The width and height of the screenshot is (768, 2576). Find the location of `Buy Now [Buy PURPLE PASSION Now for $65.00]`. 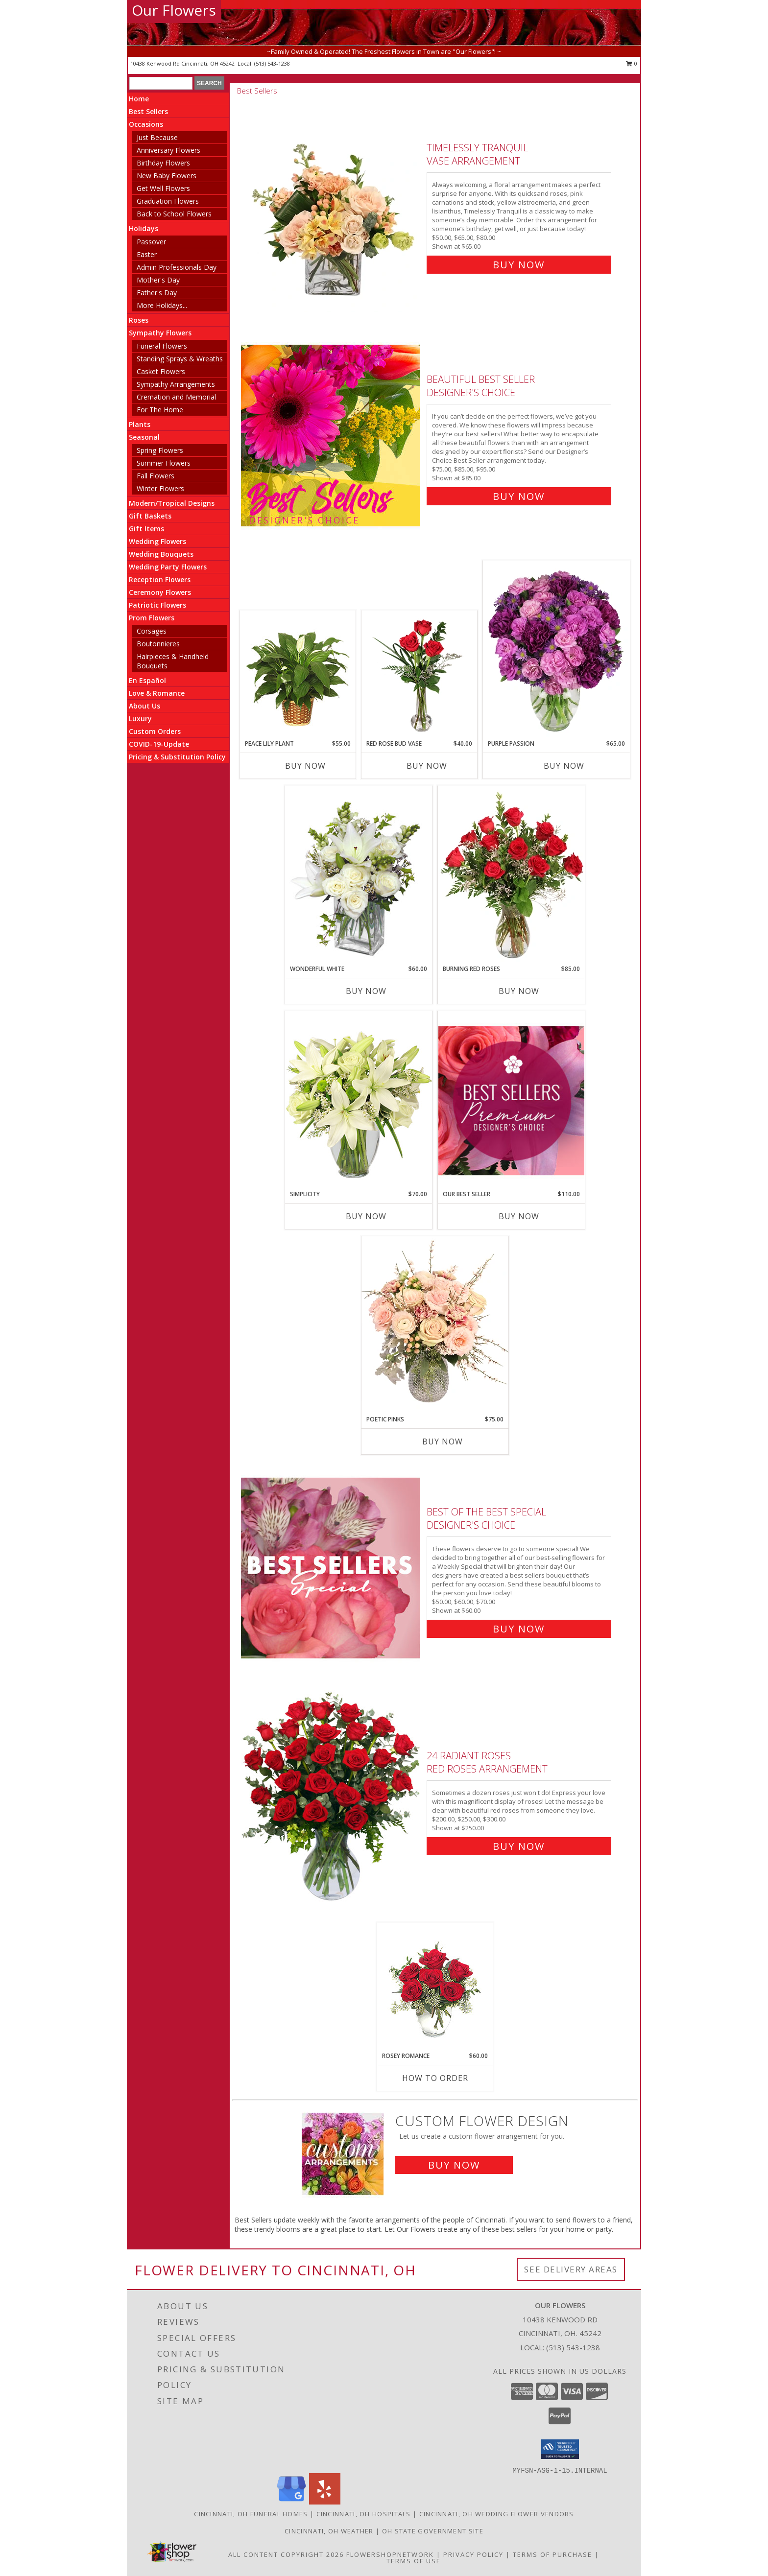

Buy Now [Buy PURPLE PASSION Now for $65.00] is located at coordinates (564, 765).